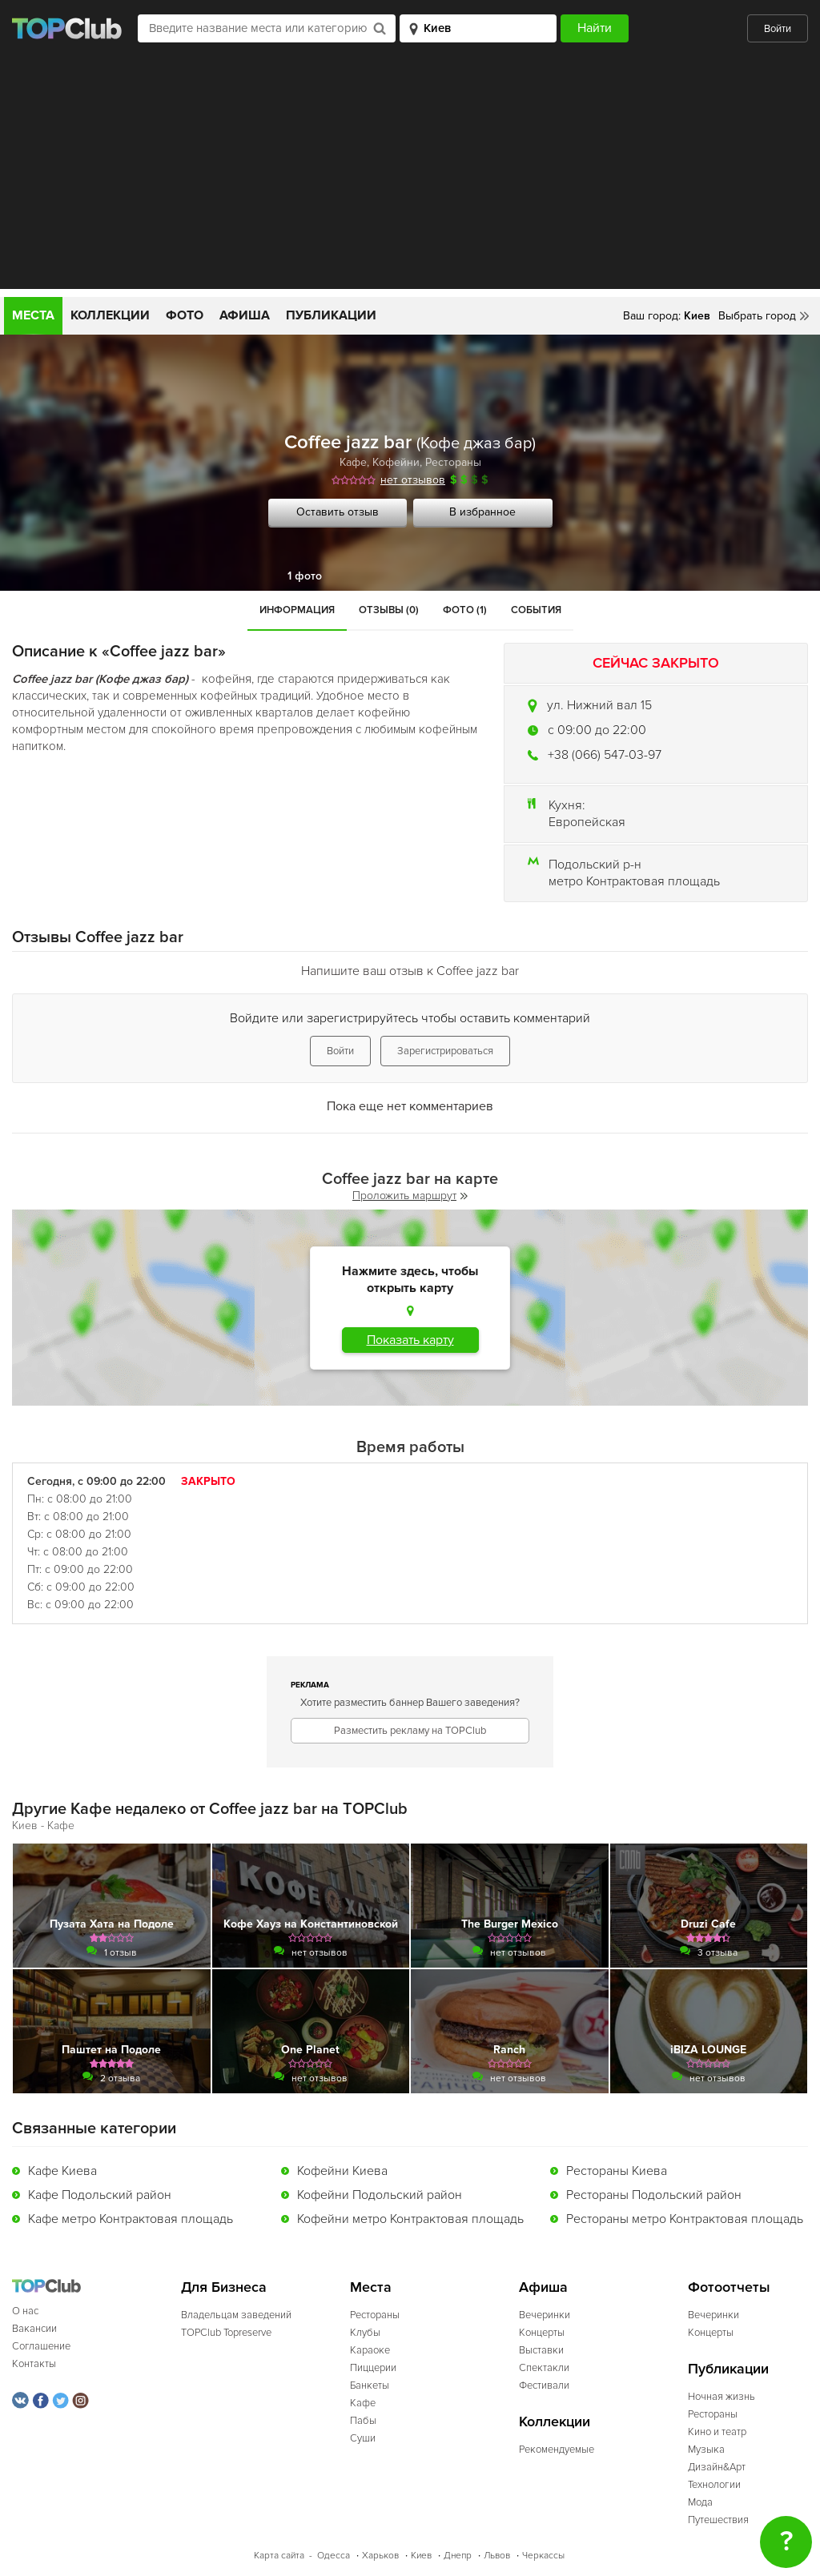 This screenshot has width=820, height=2576. Describe the element at coordinates (226, 2332) in the screenshot. I see `TOPClub Topreserve` at that location.